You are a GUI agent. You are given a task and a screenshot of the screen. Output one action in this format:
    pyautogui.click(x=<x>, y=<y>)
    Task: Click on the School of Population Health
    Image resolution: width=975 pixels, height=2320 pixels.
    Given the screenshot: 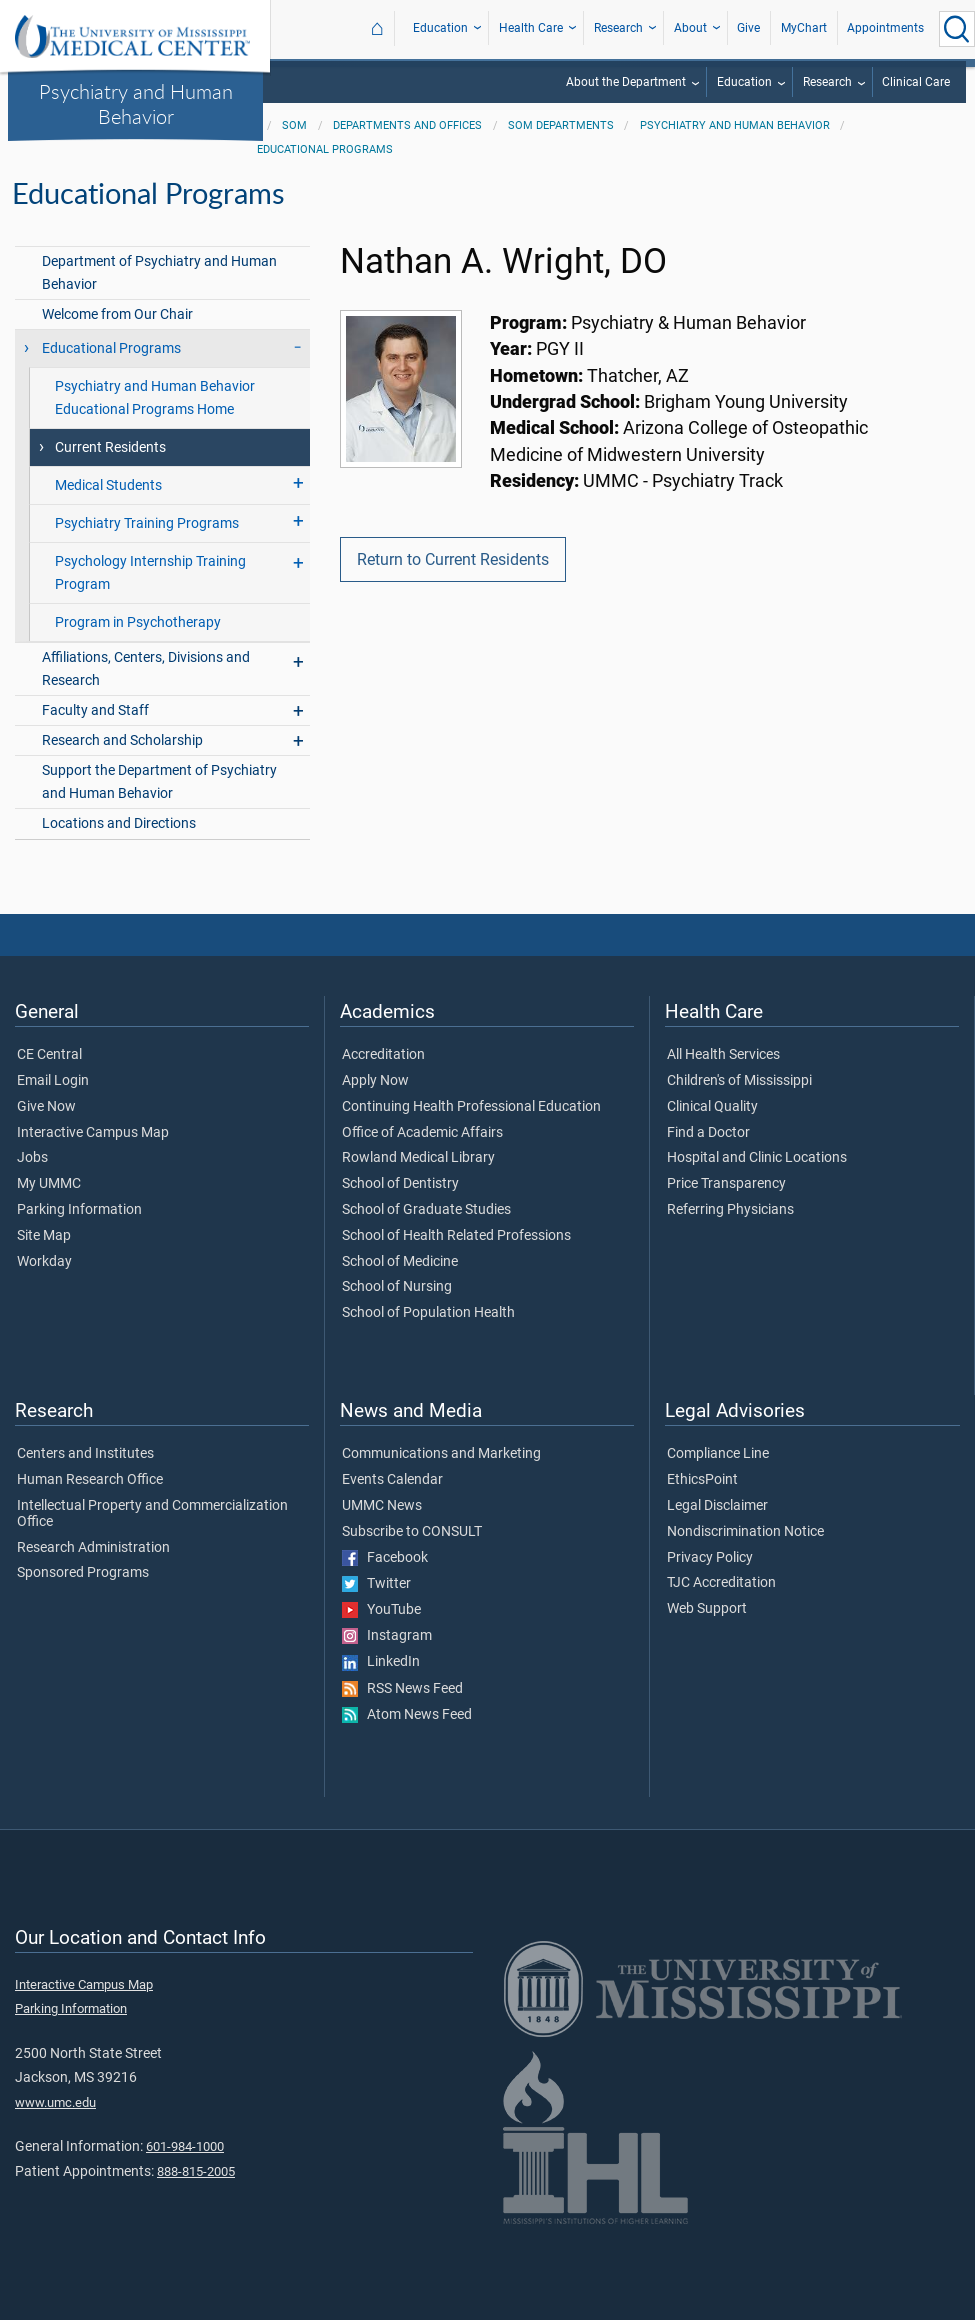 What is the action you would take?
    pyautogui.click(x=428, y=1313)
    